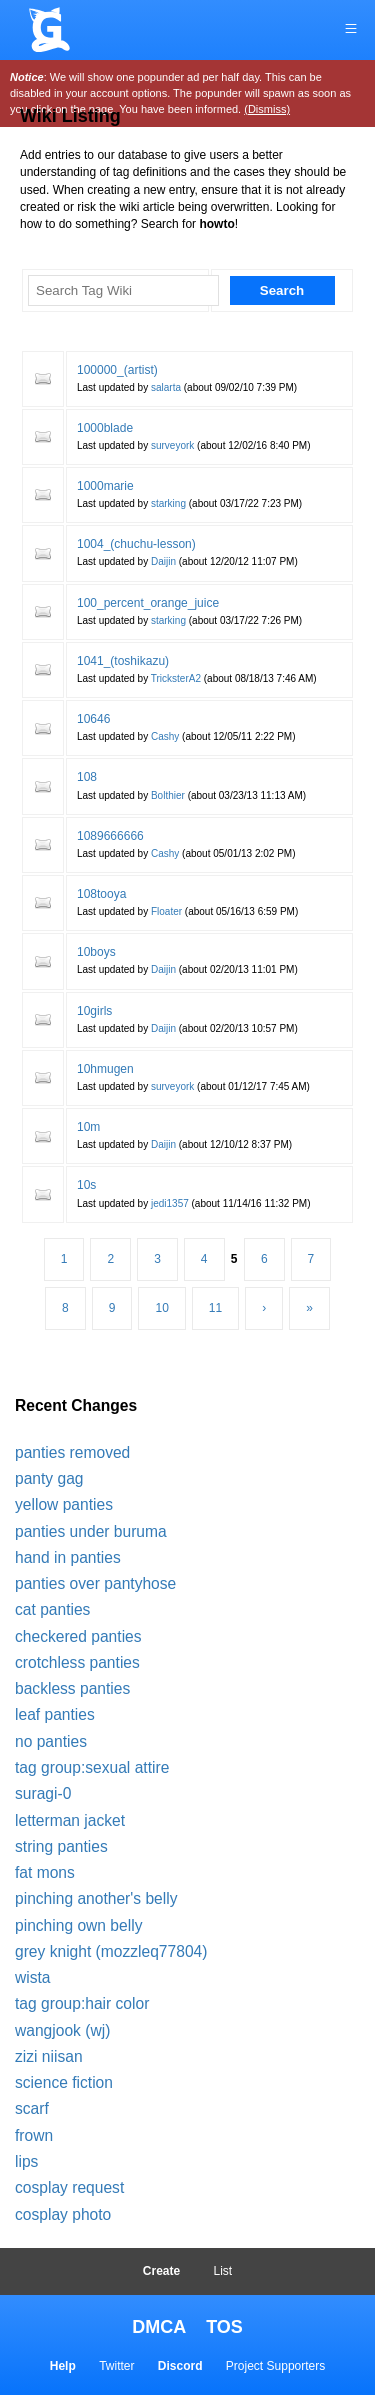  I want to click on no panties, so click(51, 1741).